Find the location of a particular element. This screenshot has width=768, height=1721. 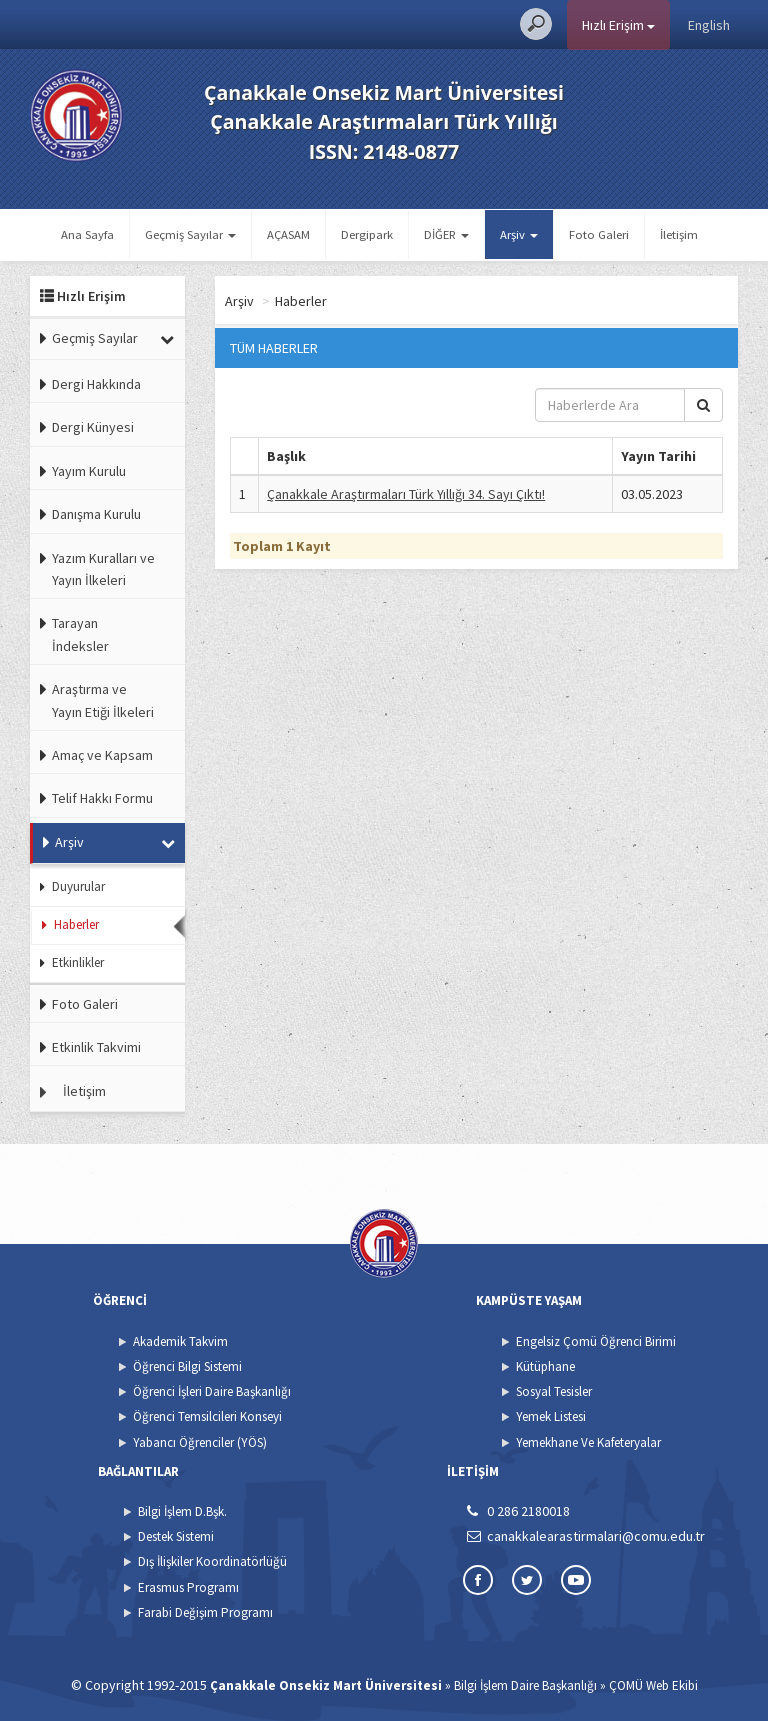

Dergi Künyesi is located at coordinates (93, 427).